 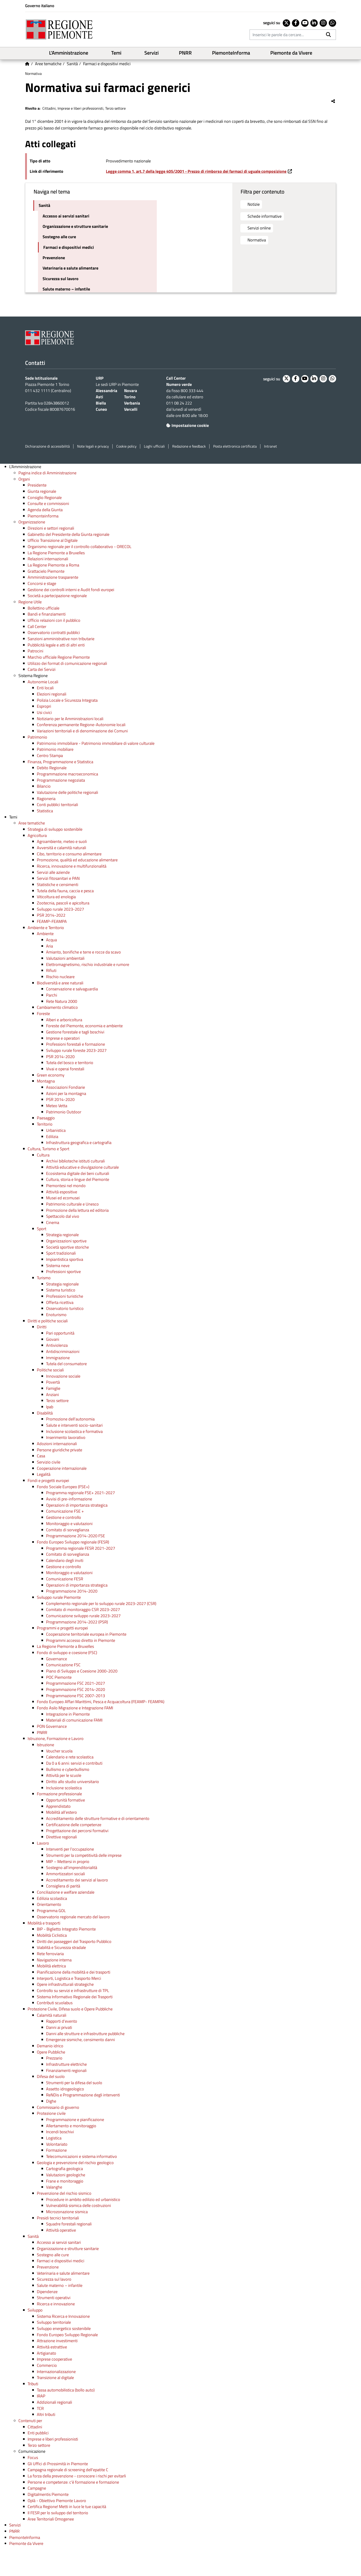 What do you see at coordinates (75, 1698) in the screenshot?
I see `Programmazione FSC 2021-2027` at bounding box center [75, 1698].